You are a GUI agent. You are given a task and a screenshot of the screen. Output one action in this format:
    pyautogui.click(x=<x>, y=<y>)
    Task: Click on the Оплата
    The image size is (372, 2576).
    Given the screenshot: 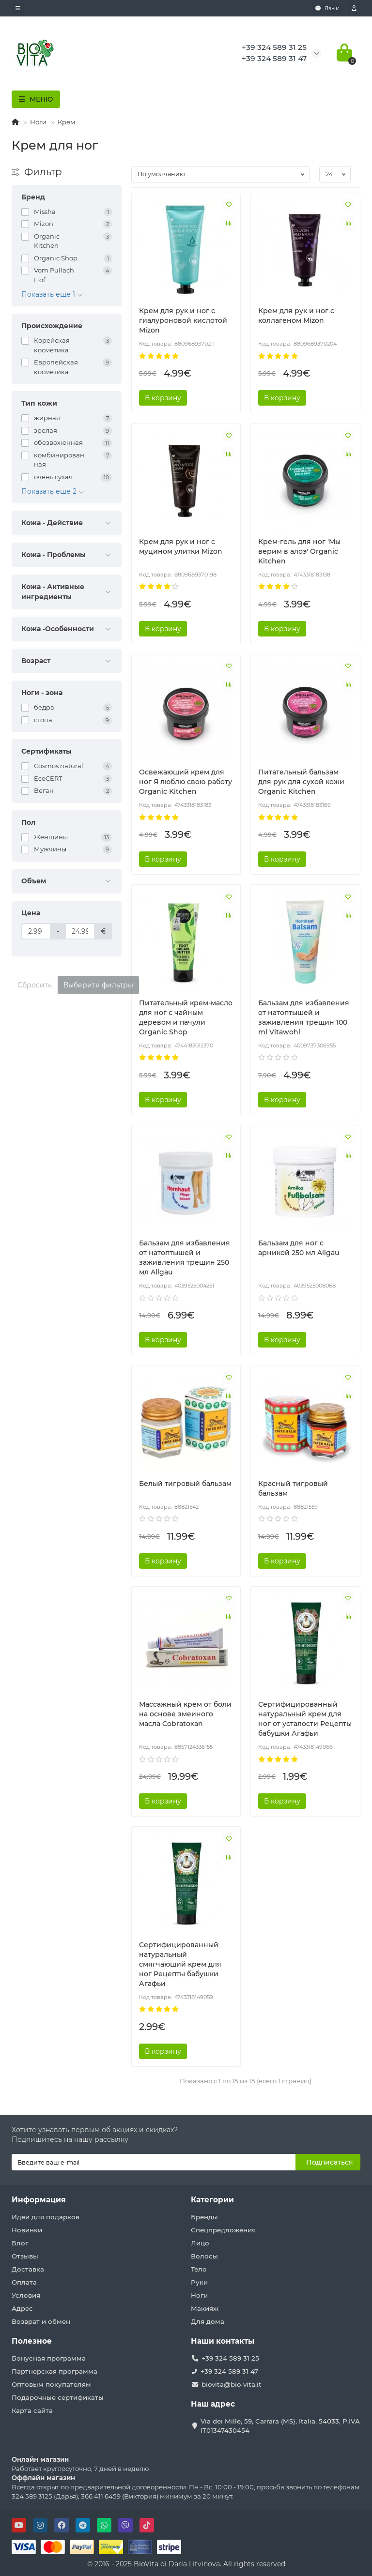 What is the action you would take?
    pyautogui.click(x=24, y=2282)
    